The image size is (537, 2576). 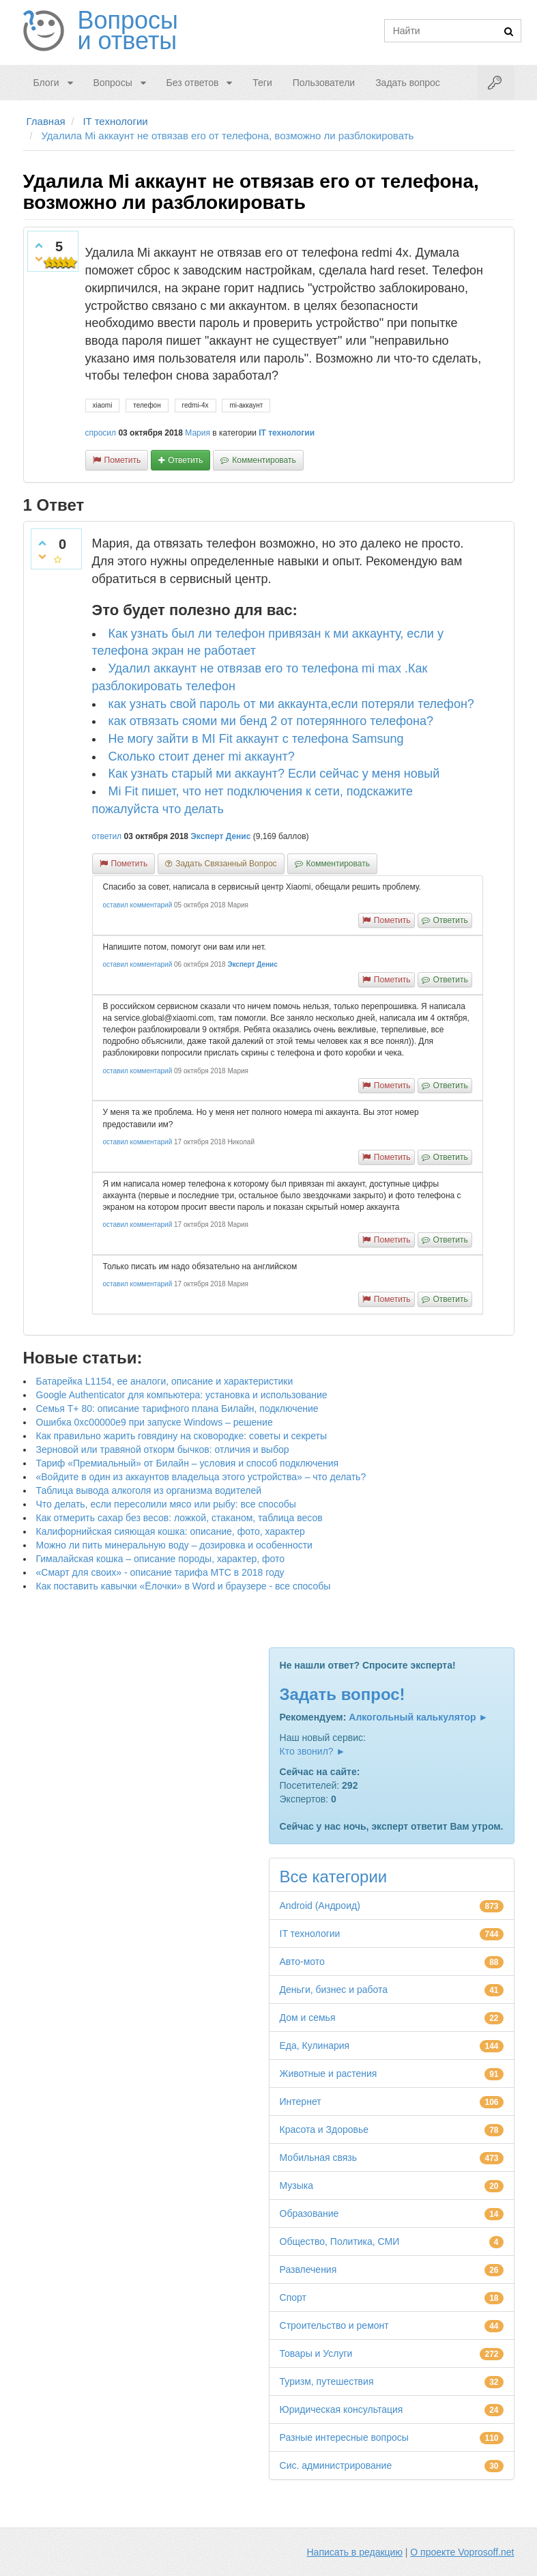 I want to click on Android (Андроид), so click(x=320, y=1905).